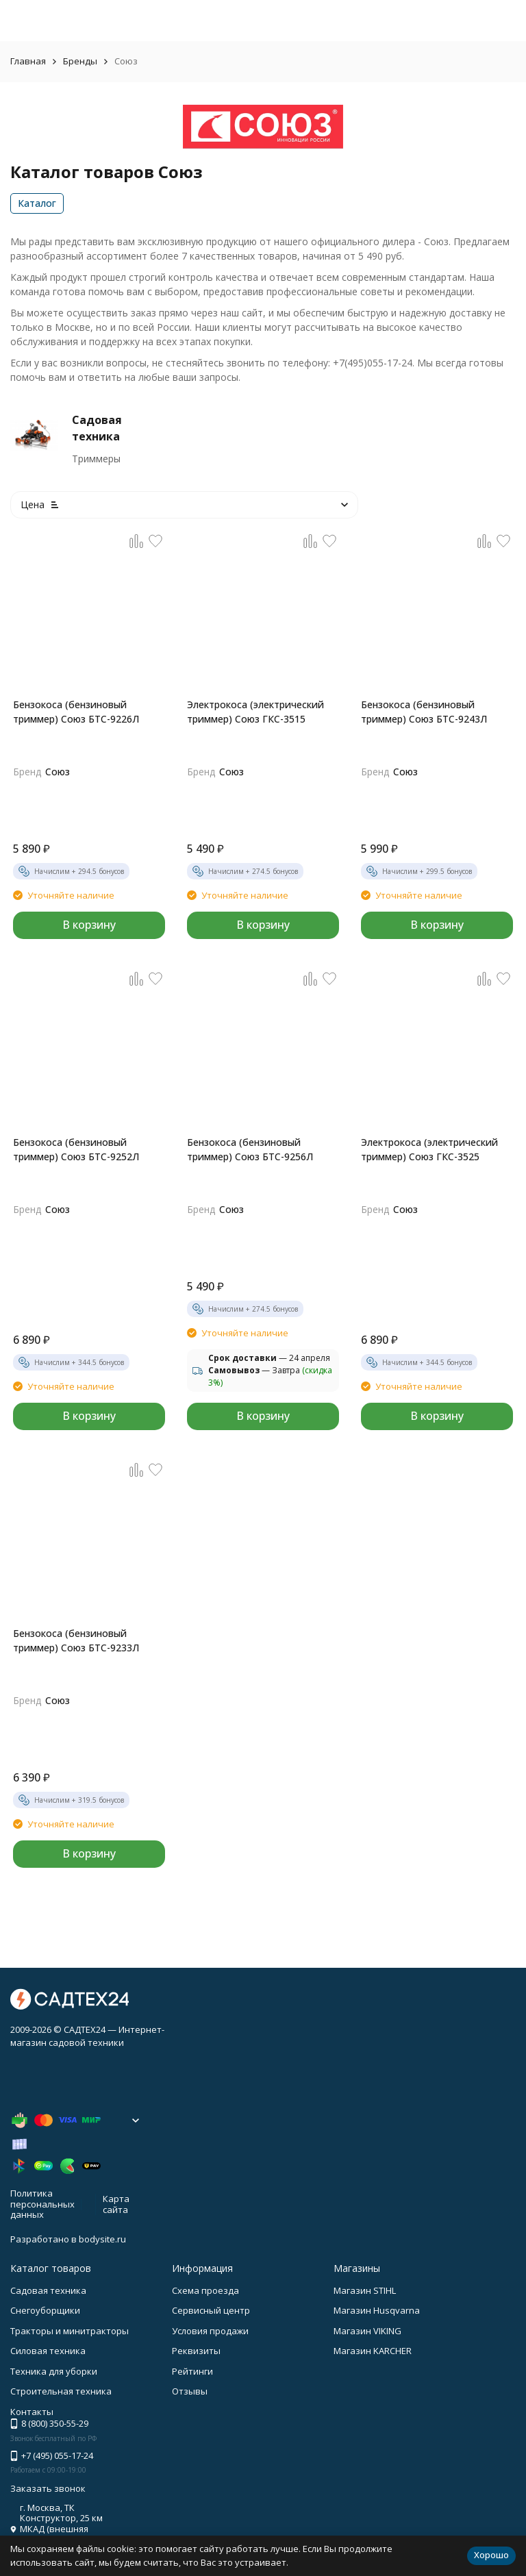  What do you see at coordinates (69, 2331) in the screenshot?
I see `Тракторы и минитракторы` at bounding box center [69, 2331].